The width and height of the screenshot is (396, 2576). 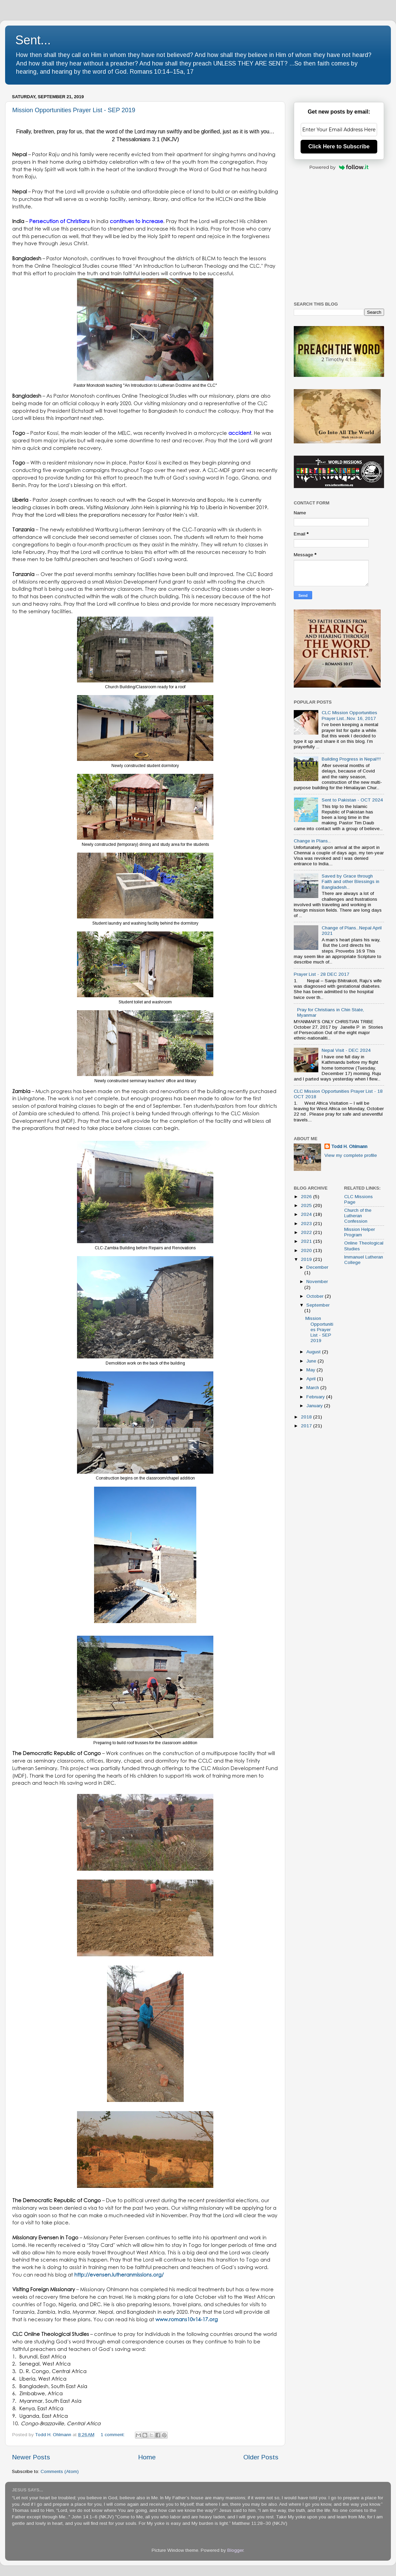 What do you see at coordinates (312, 1361) in the screenshot?
I see `June` at bounding box center [312, 1361].